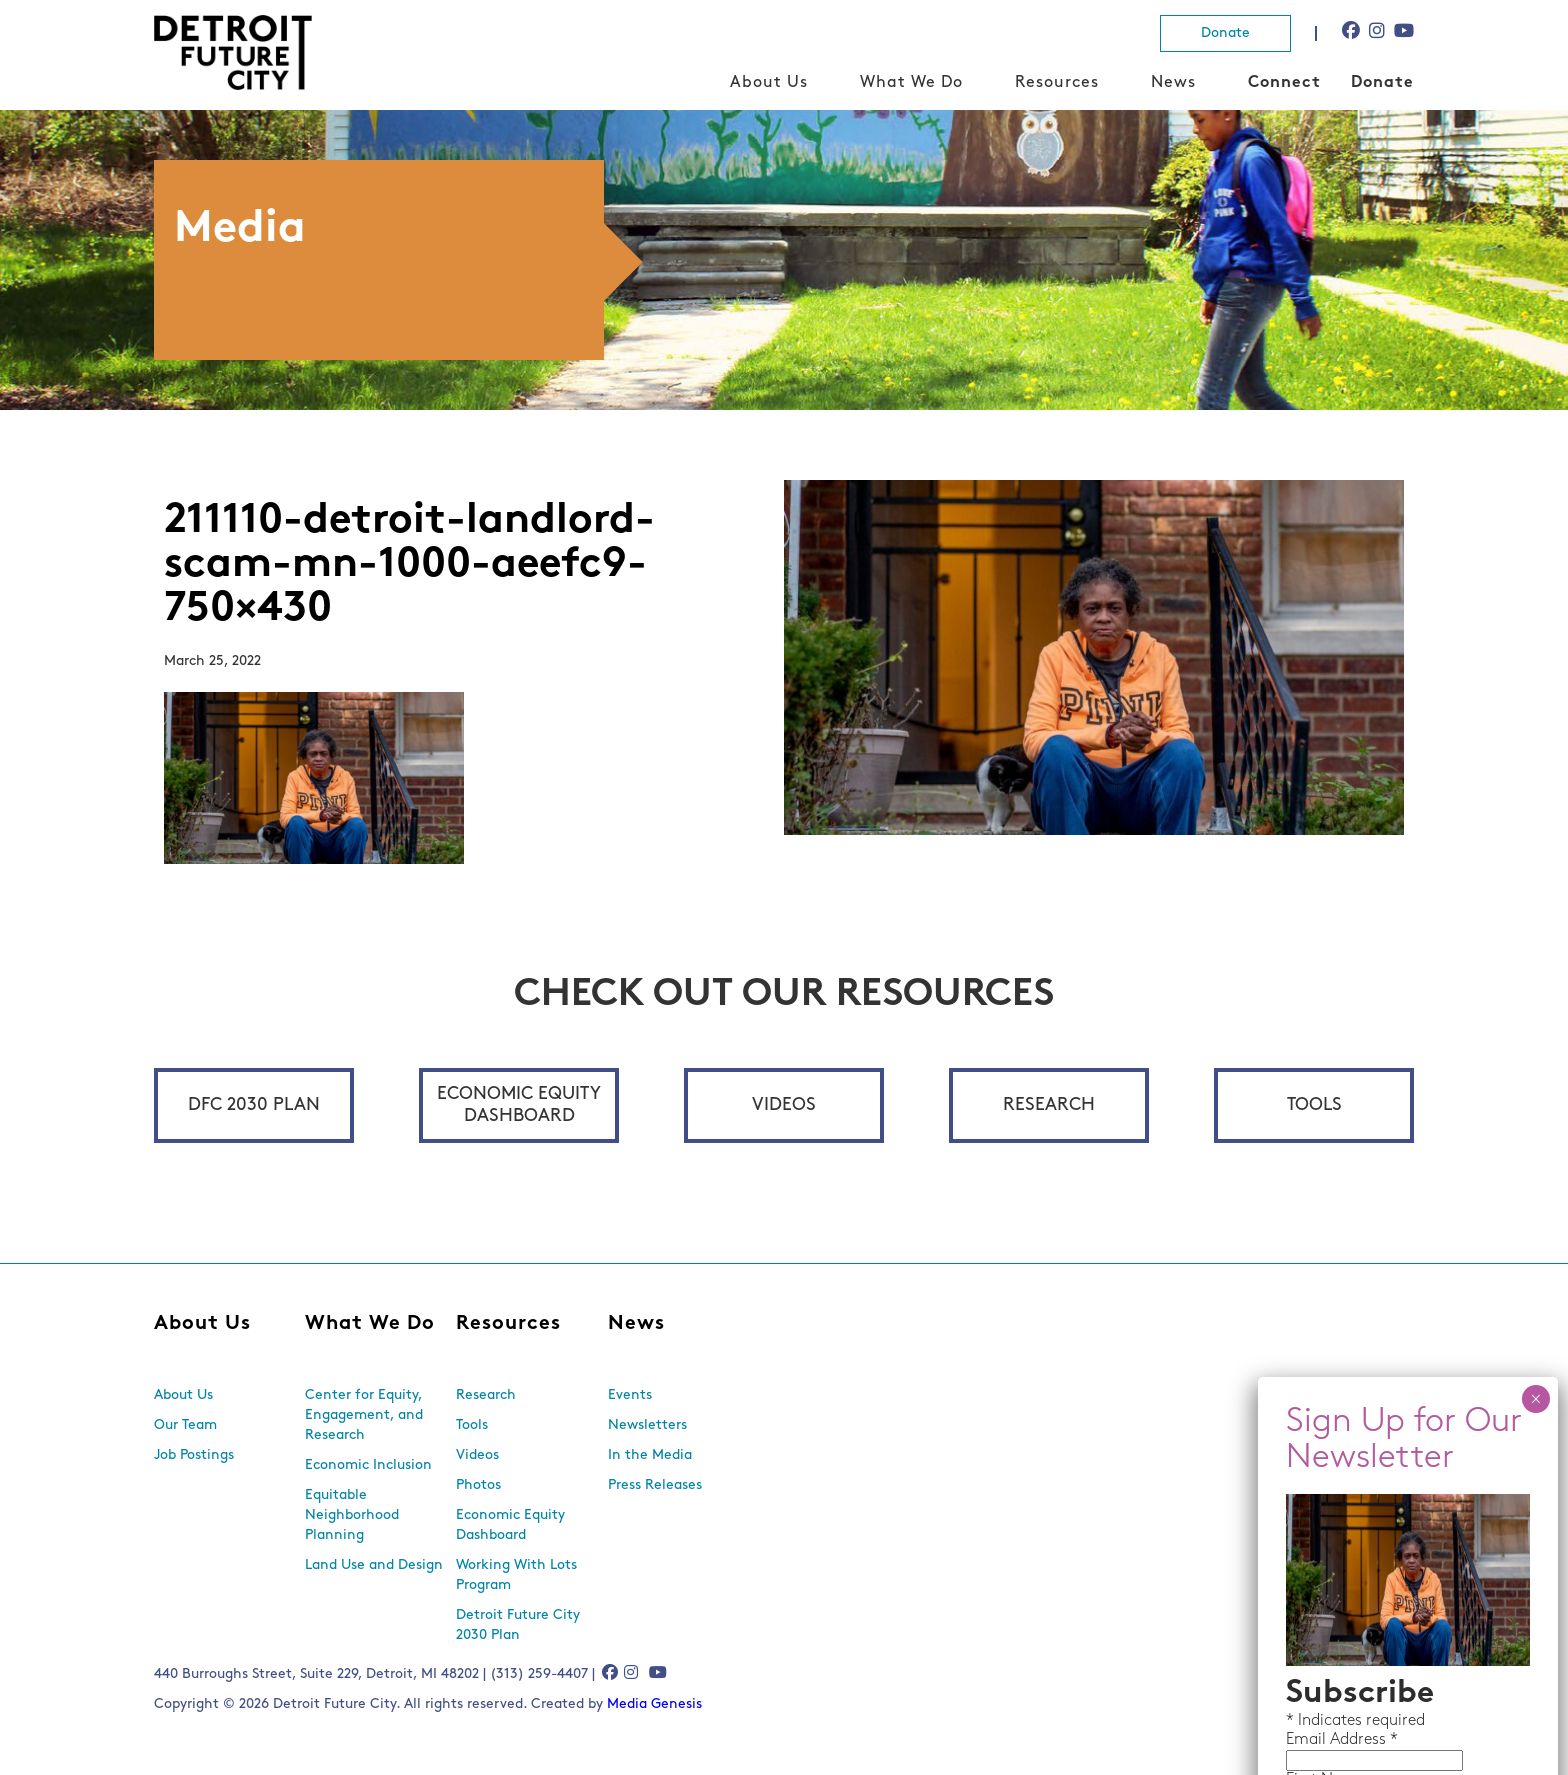  What do you see at coordinates (784, 1105) in the screenshot?
I see `Videos` at bounding box center [784, 1105].